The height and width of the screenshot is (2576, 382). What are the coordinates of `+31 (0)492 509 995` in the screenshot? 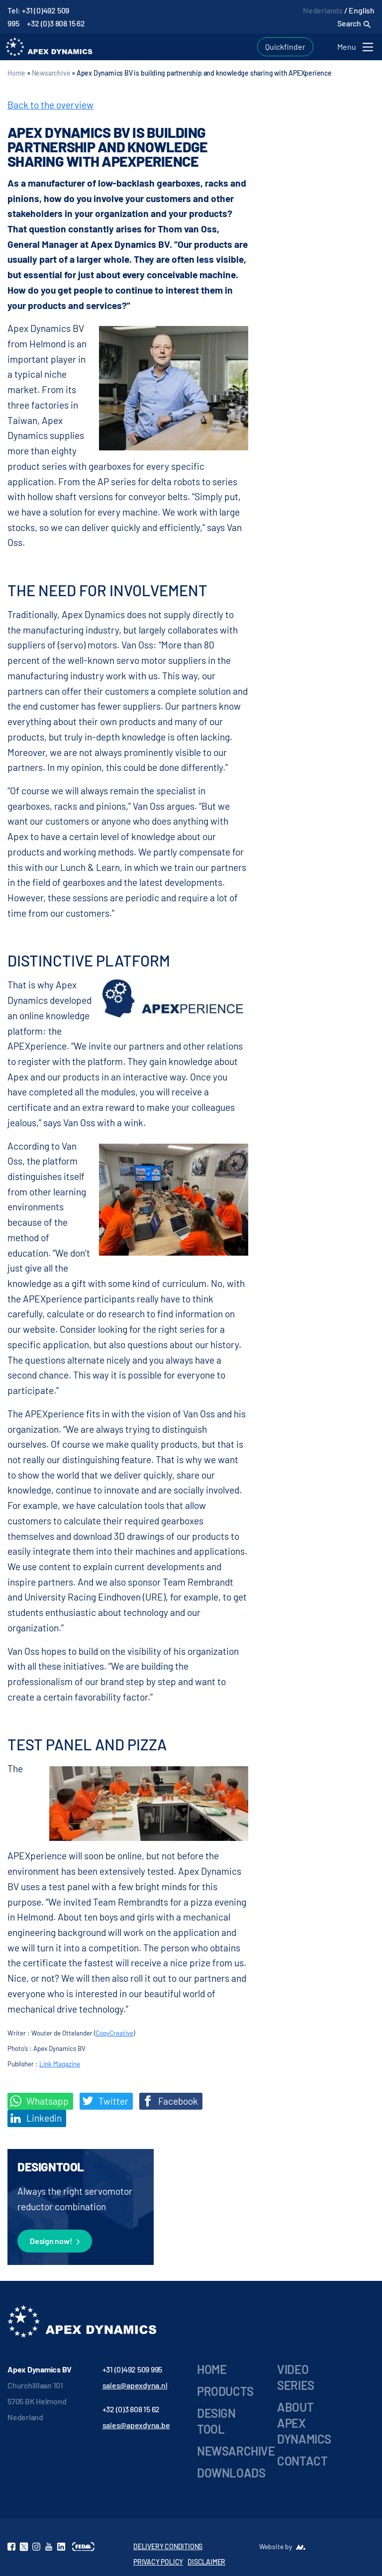 It's located at (132, 2369).